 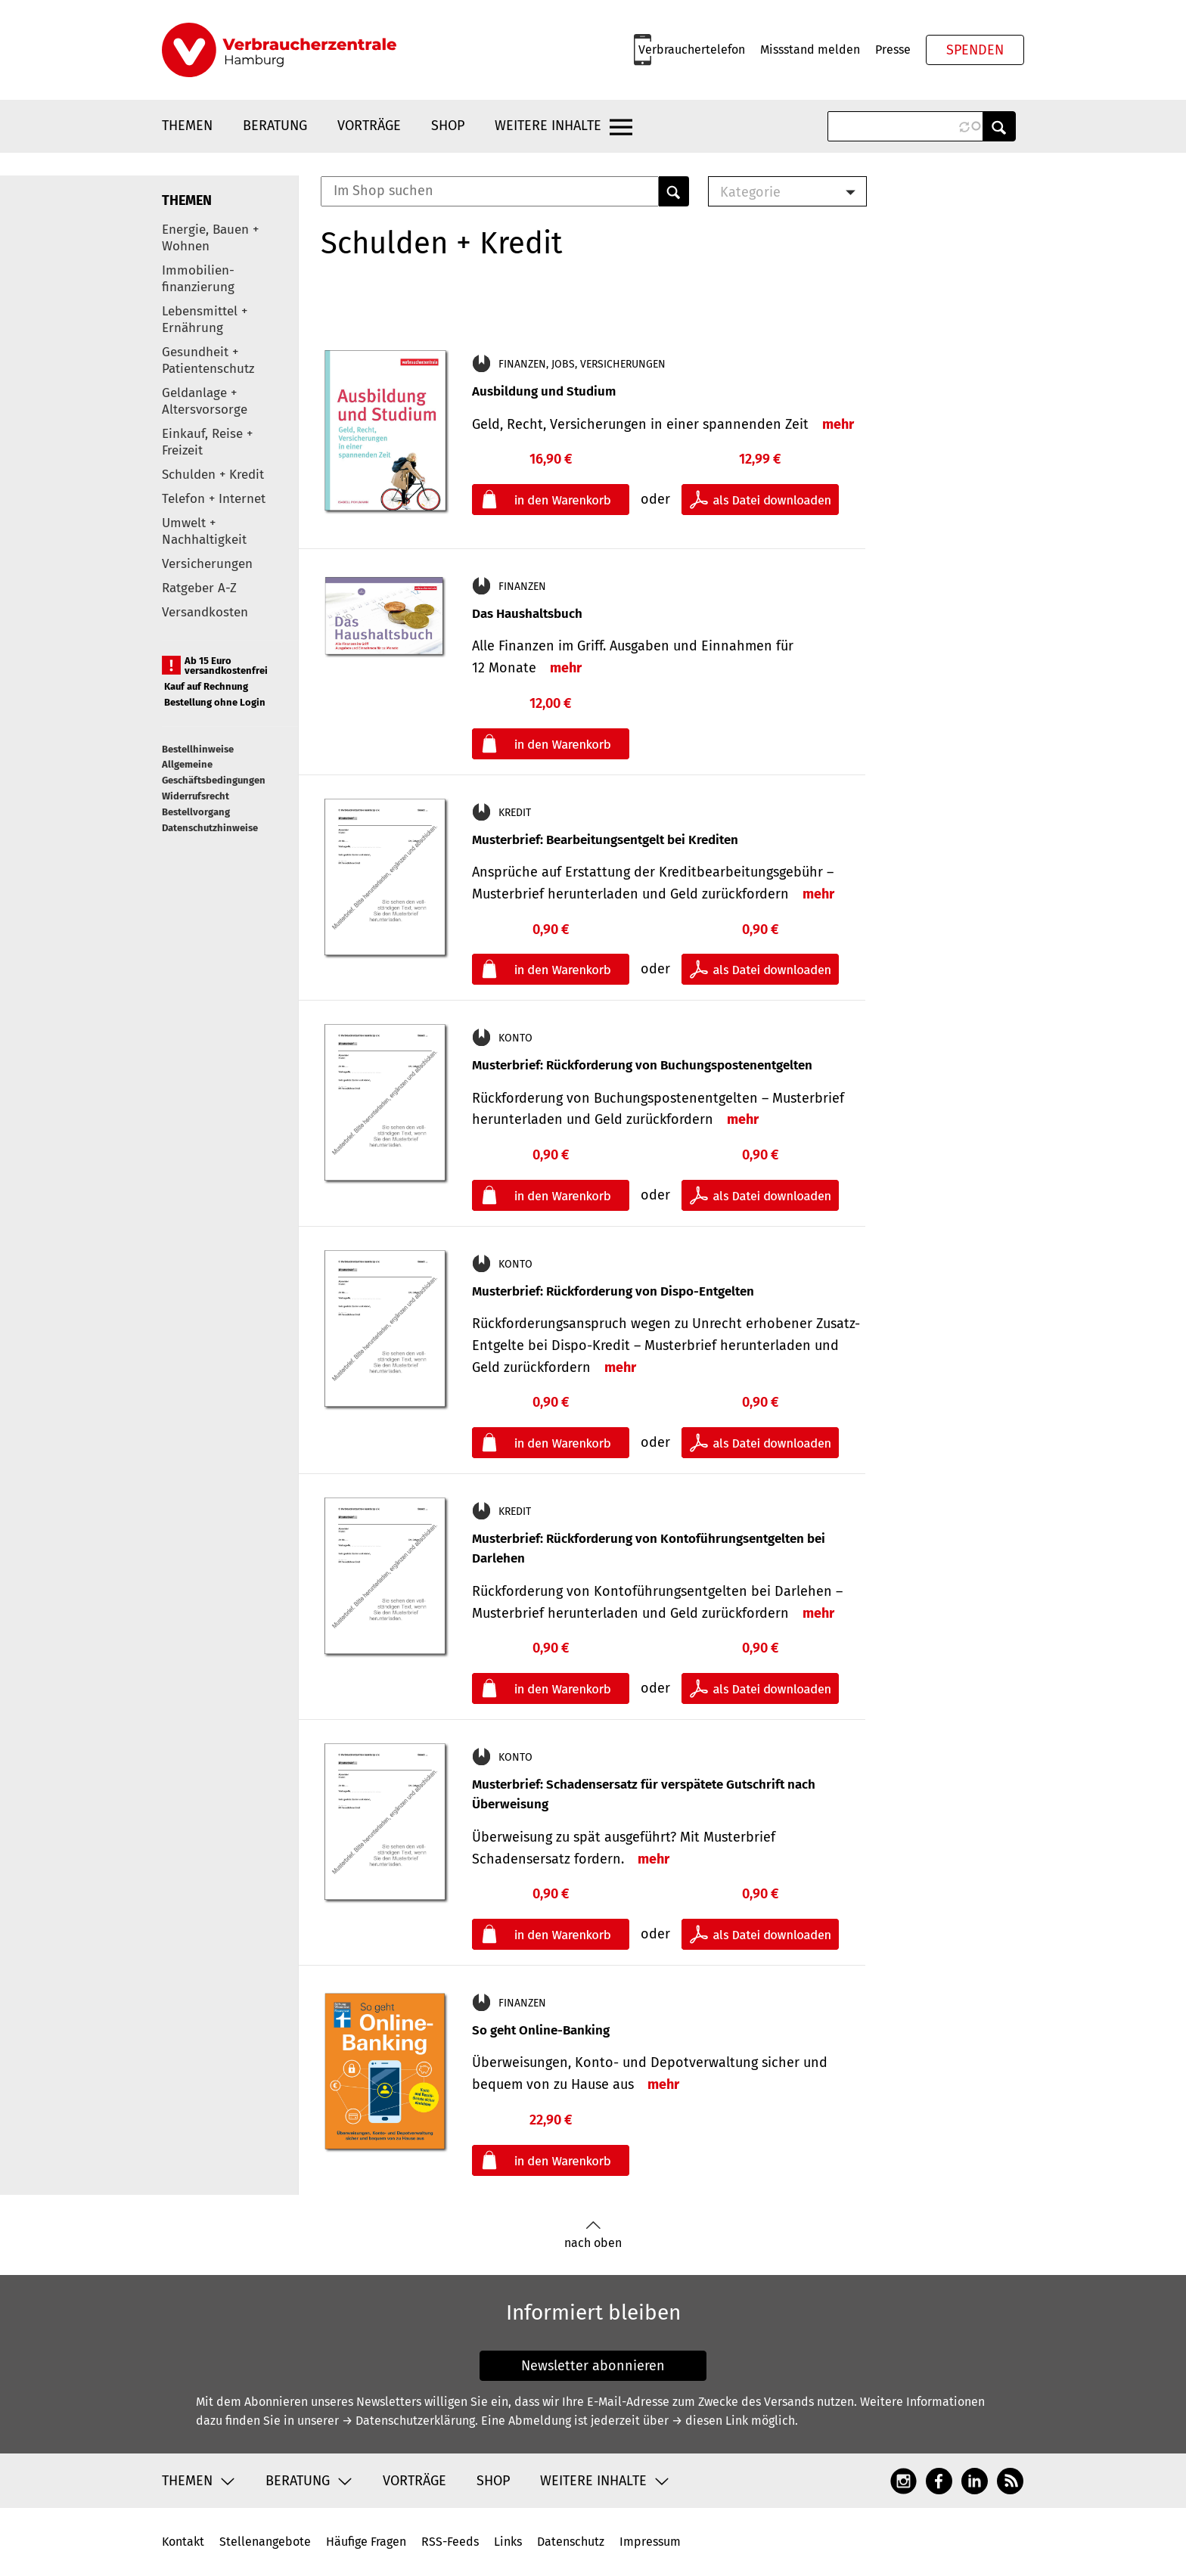 What do you see at coordinates (642, 1065) in the screenshot?
I see `Musterbrief: Rückforderung von Buchungspostenentgelten` at bounding box center [642, 1065].